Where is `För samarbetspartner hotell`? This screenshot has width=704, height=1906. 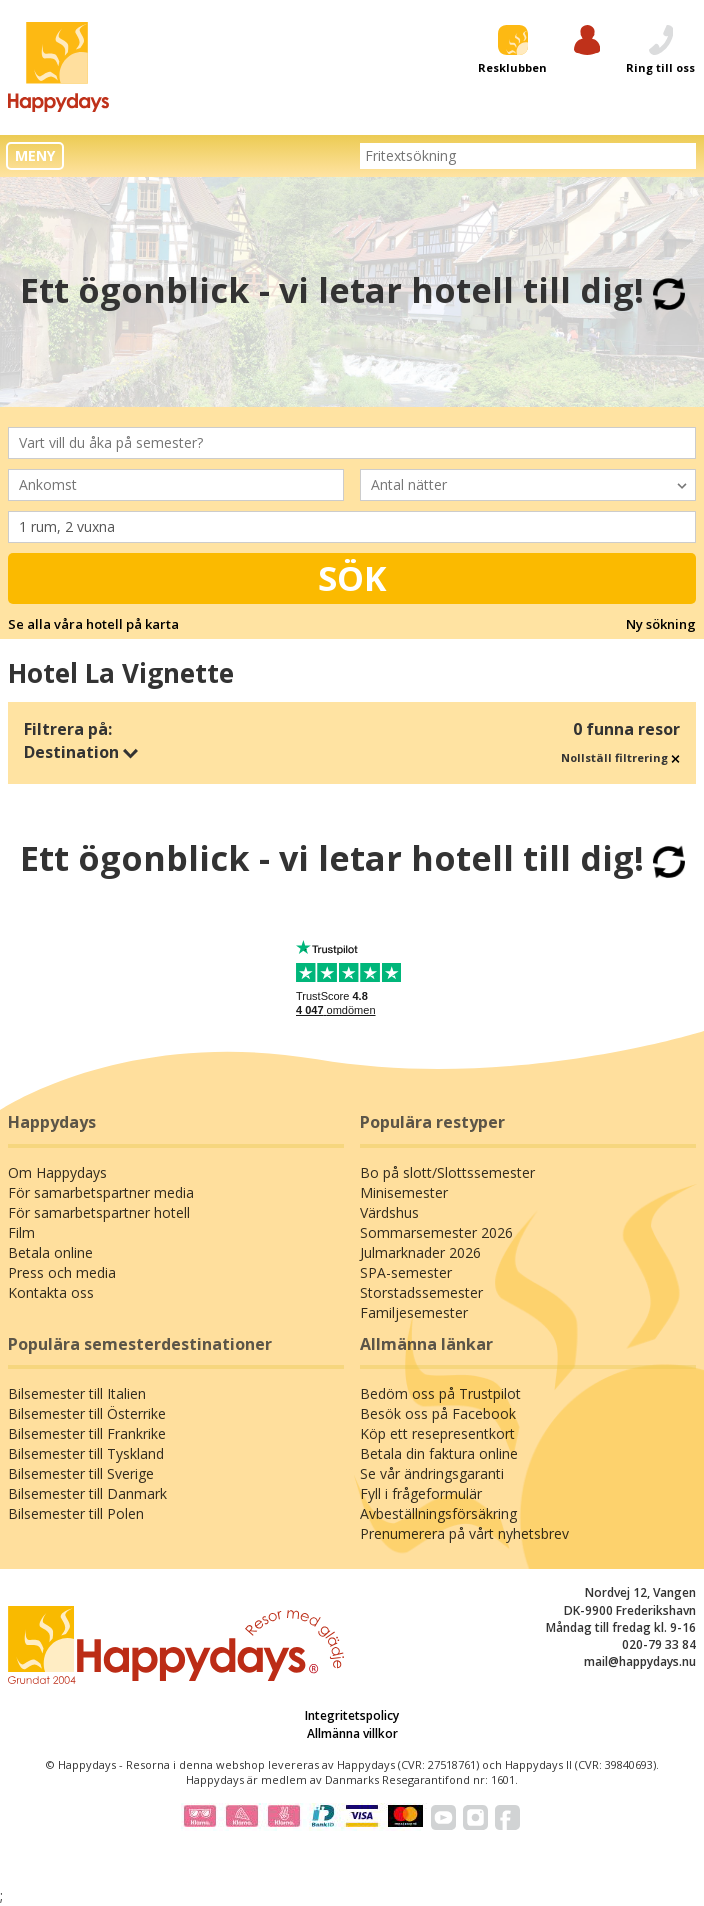
För samarbetspartner hotell is located at coordinates (99, 1212).